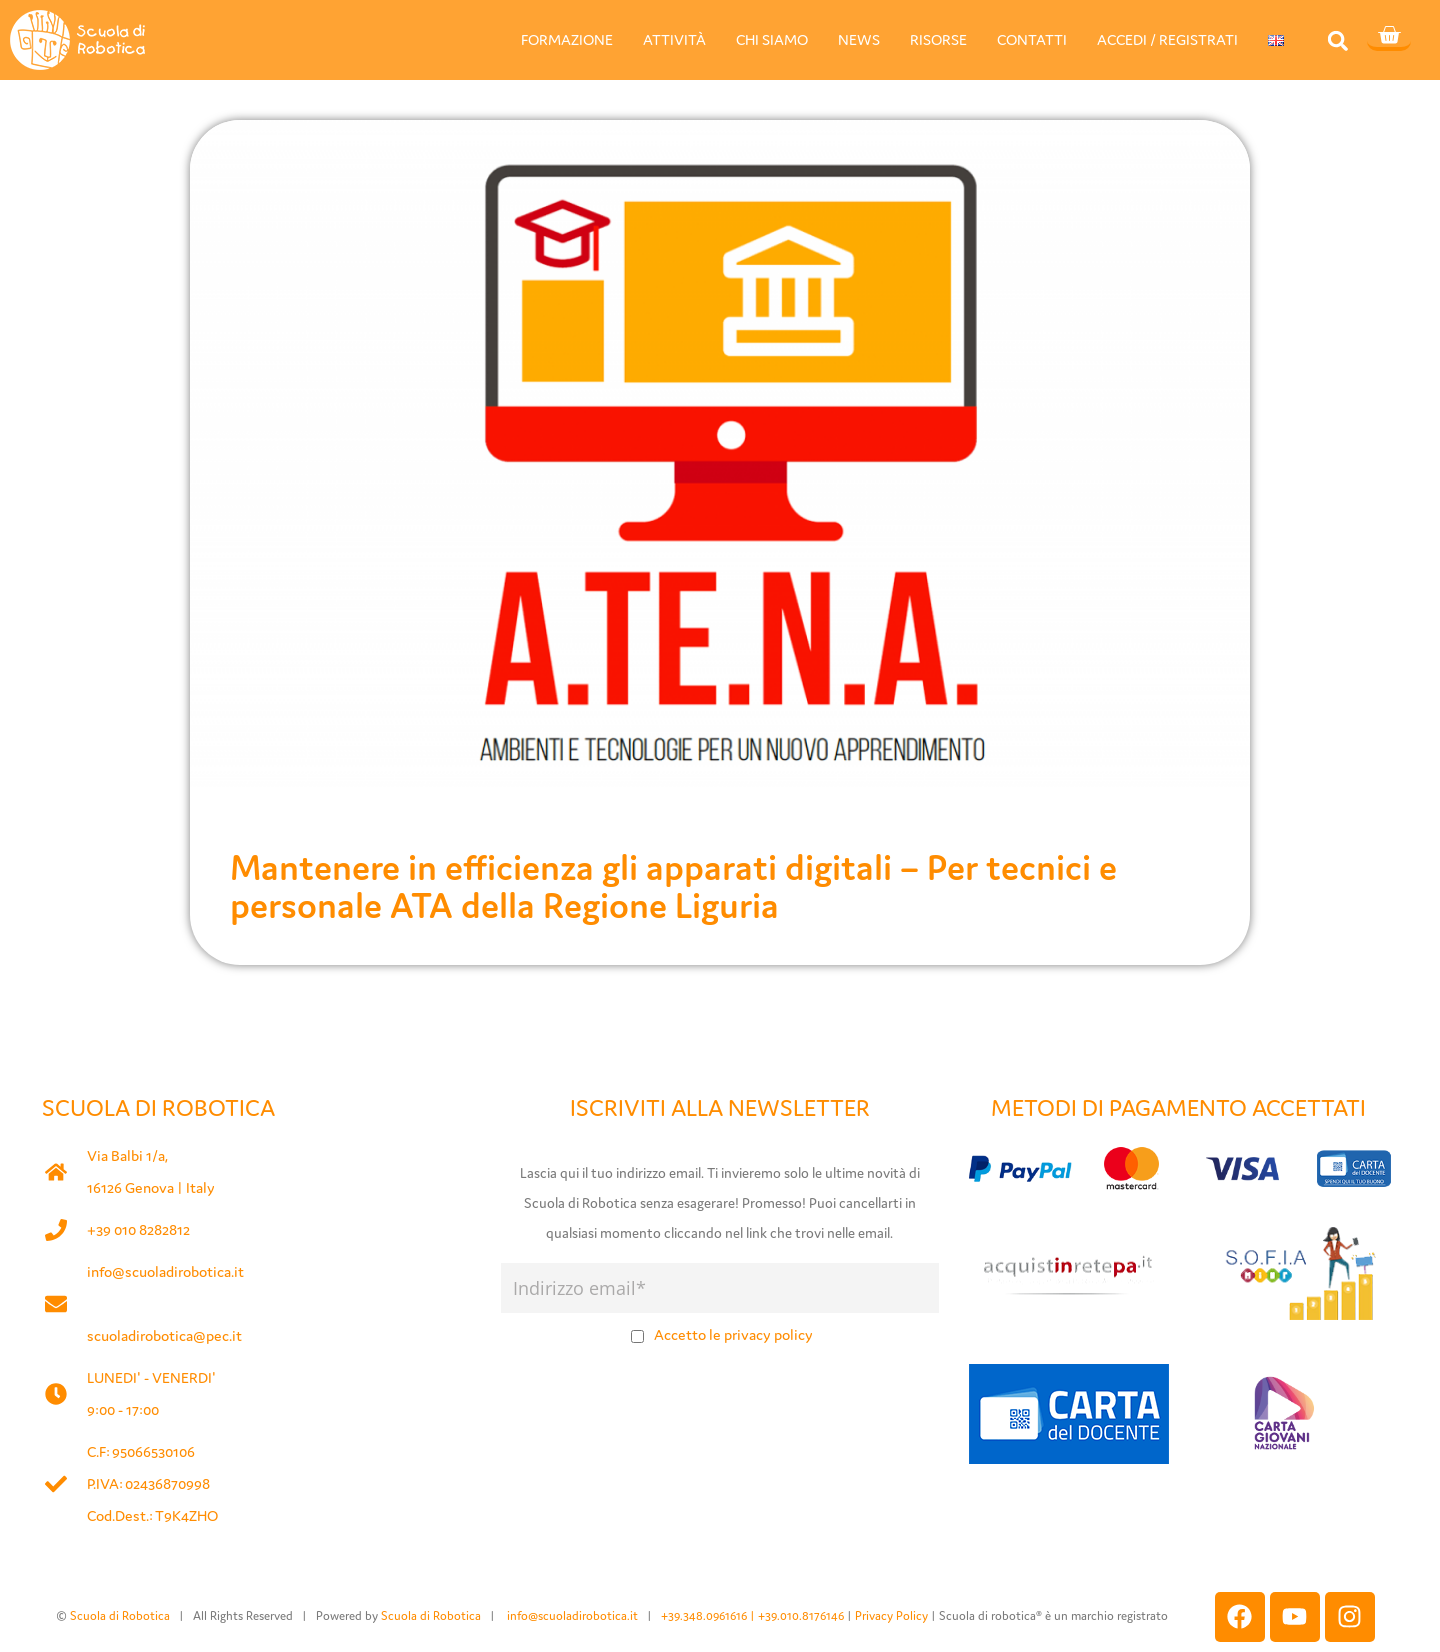  Describe the element at coordinates (1032, 39) in the screenshot. I see `CONTATTI` at that location.